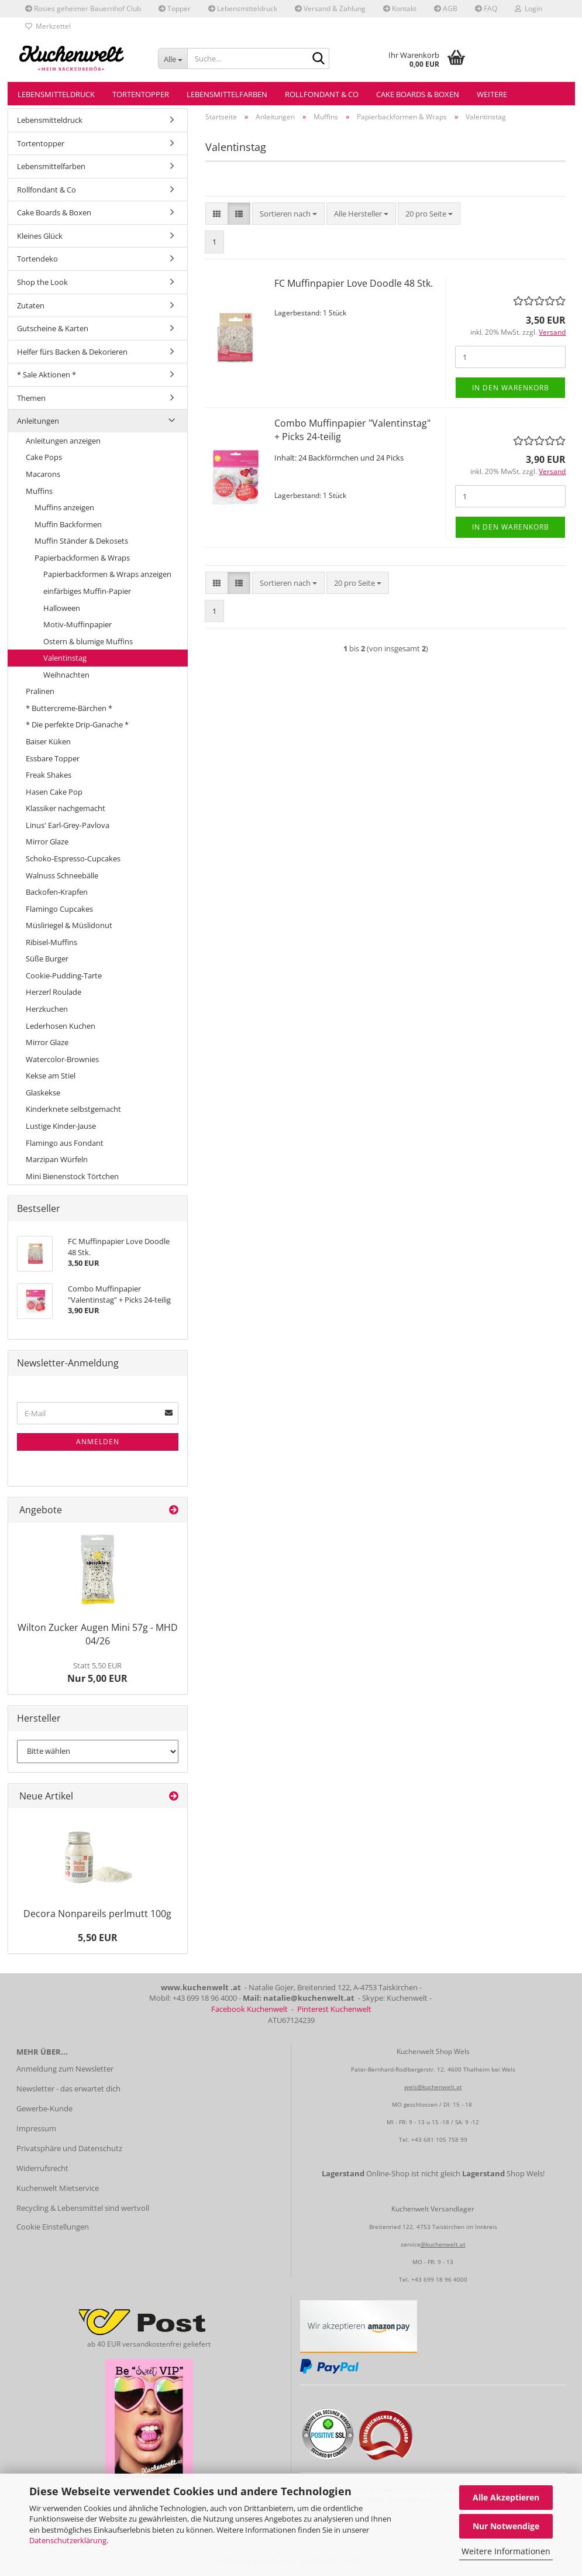 The height and width of the screenshot is (2576, 582). What do you see at coordinates (353, 283) in the screenshot?
I see `FC Muffinpapier Love Doodle 48 Stk.` at bounding box center [353, 283].